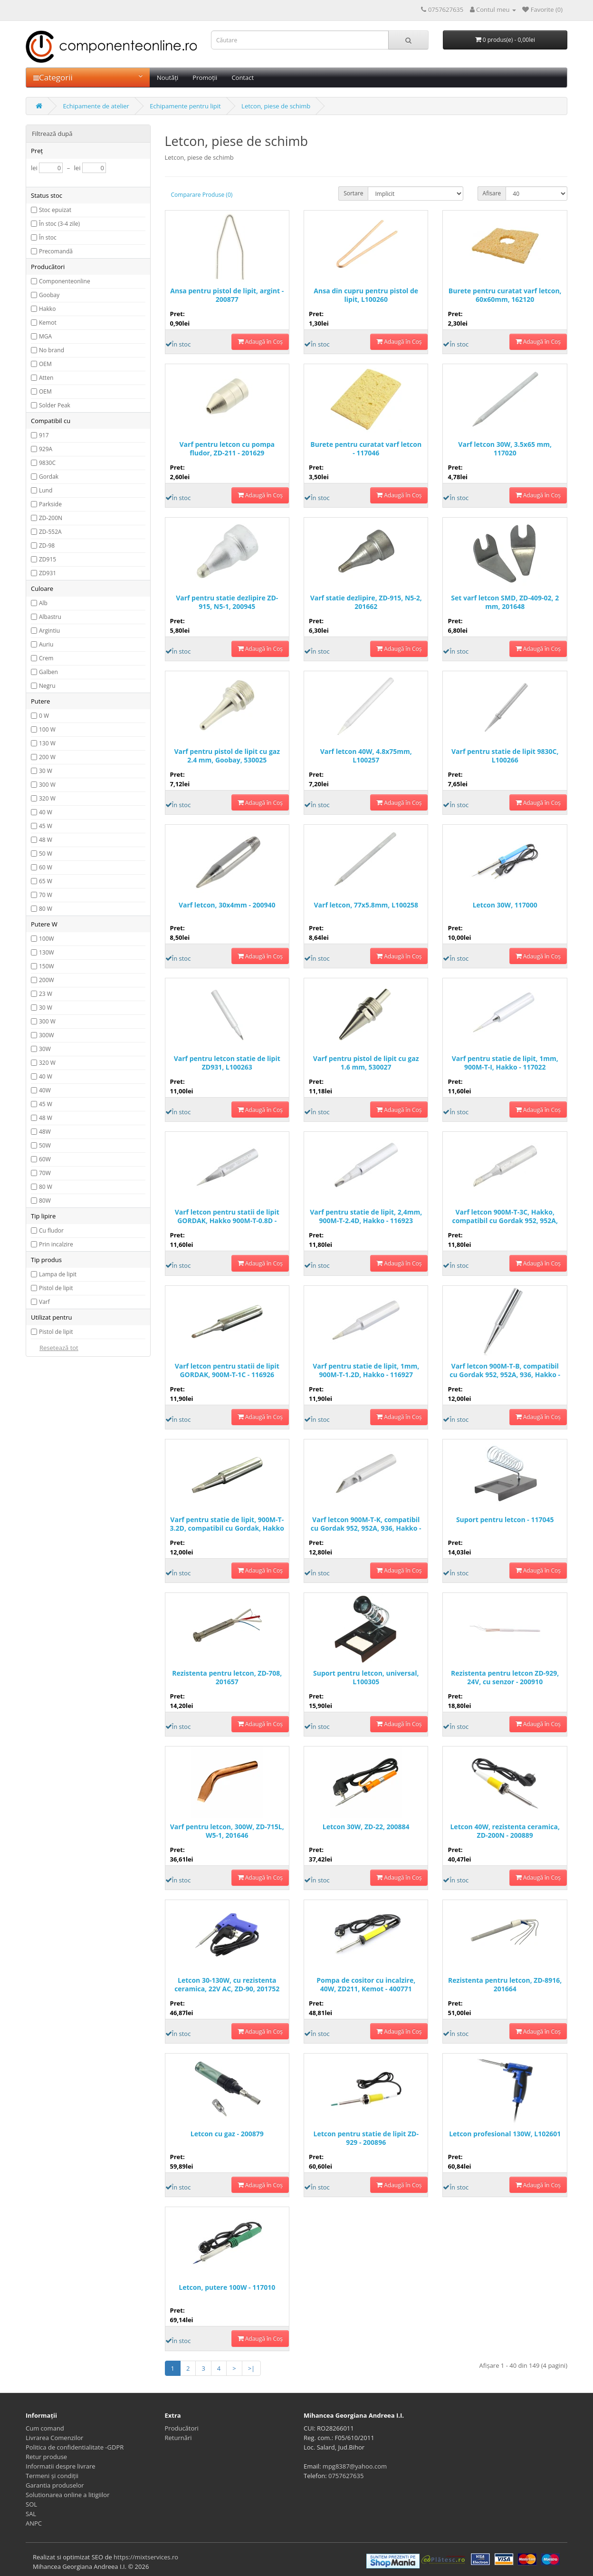 This screenshot has width=593, height=2576. I want to click on Auriu, so click(46, 644).